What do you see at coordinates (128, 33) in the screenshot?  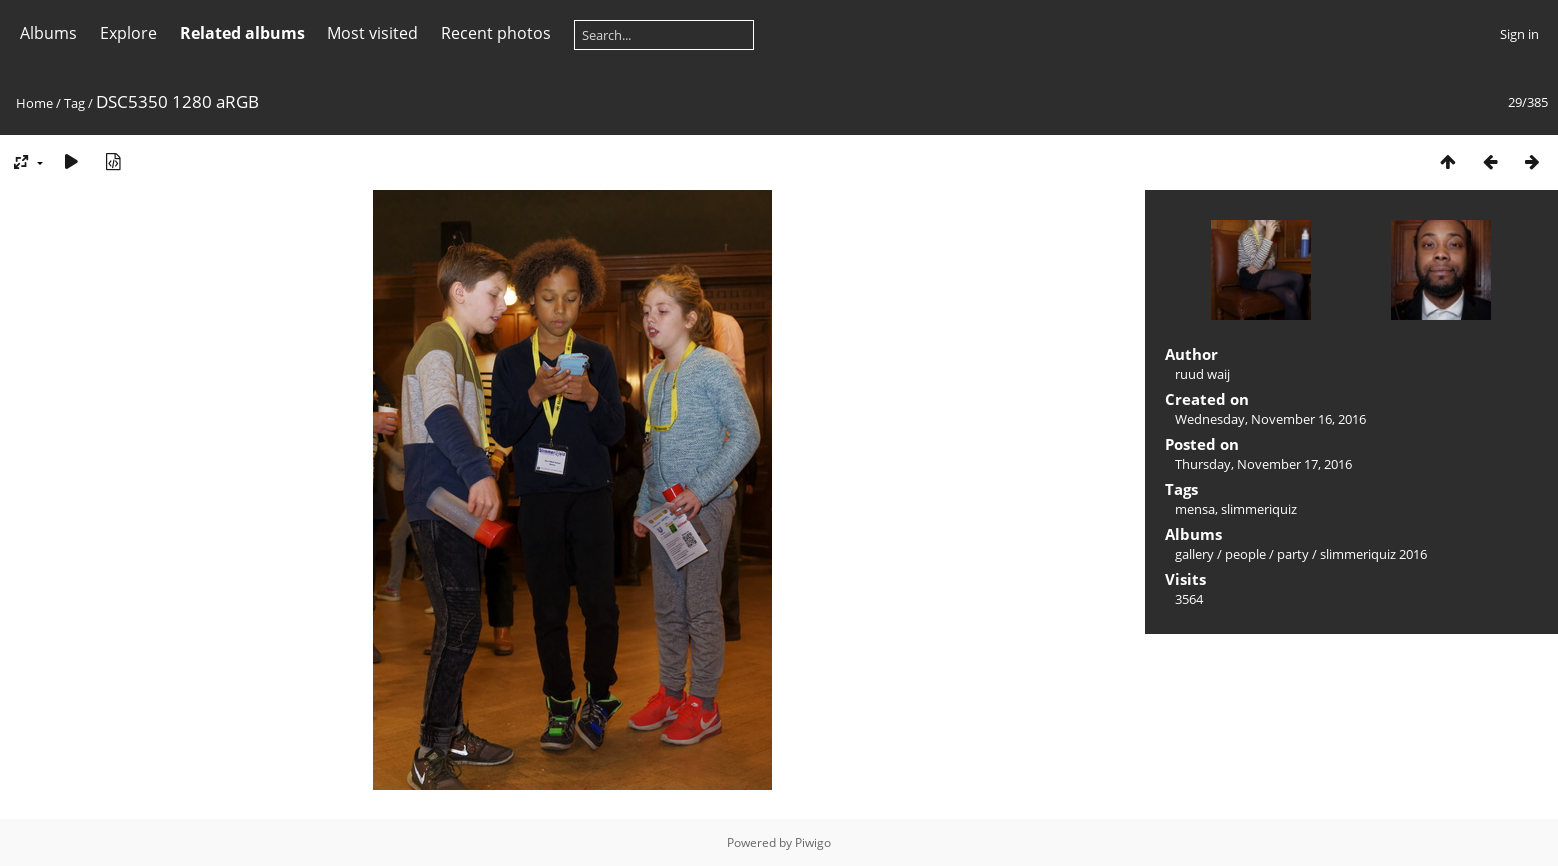 I see `Explore` at bounding box center [128, 33].